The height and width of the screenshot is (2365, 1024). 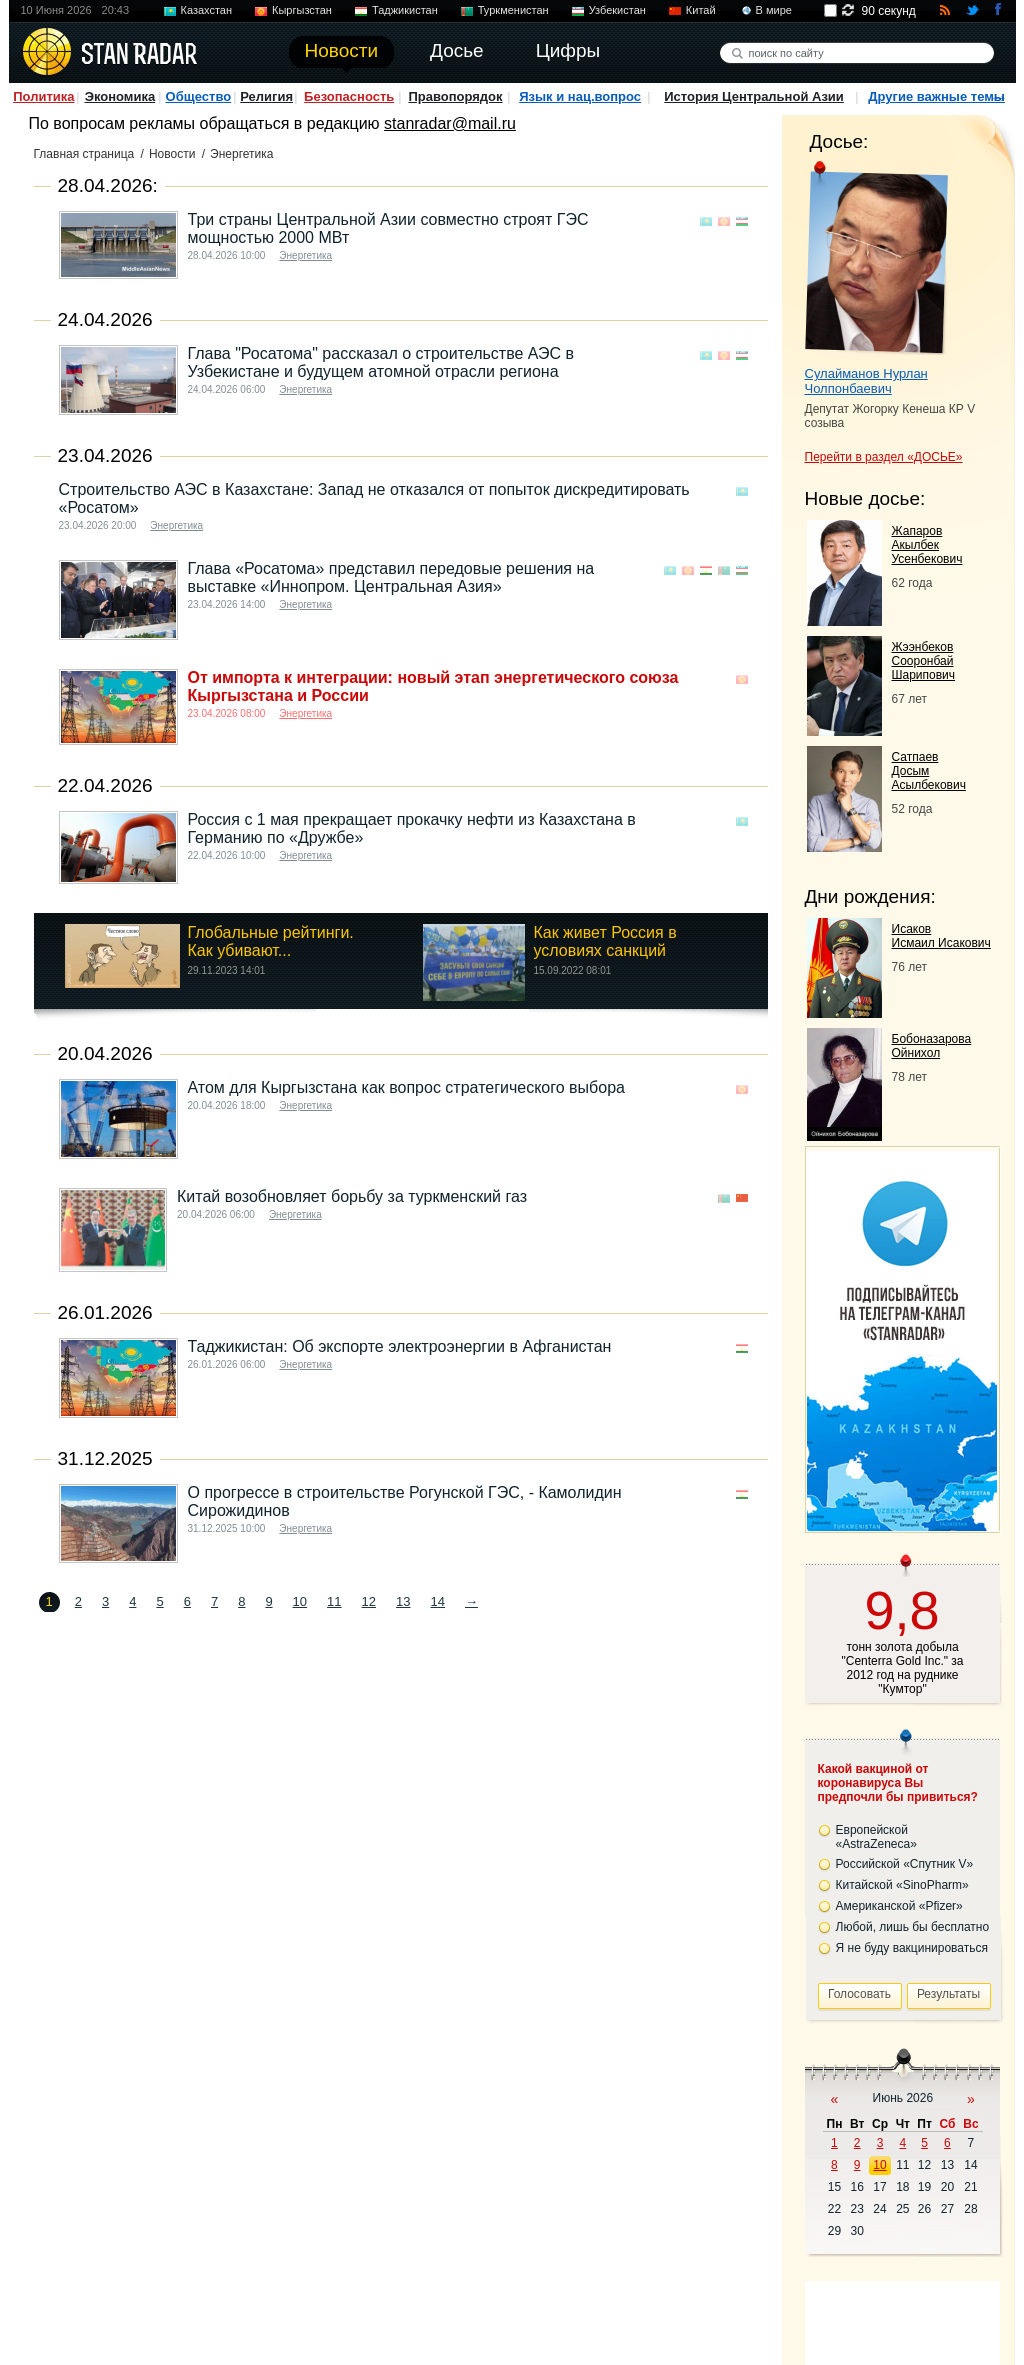 I want to click on Главная страница, so click(x=84, y=154).